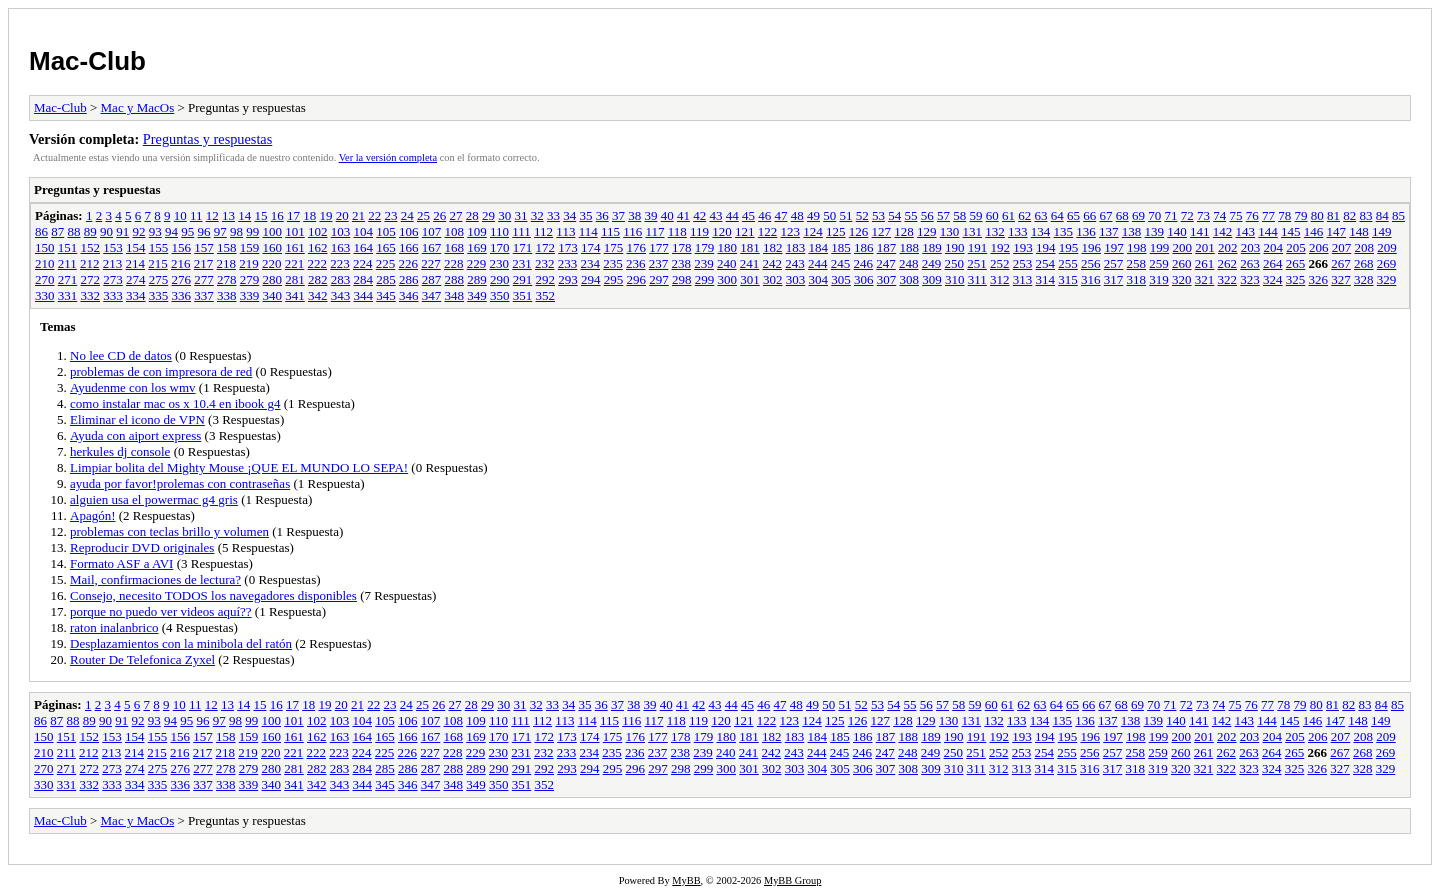  What do you see at coordinates (748, 215) in the screenshot?
I see `45` at bounding box center [748, 215].